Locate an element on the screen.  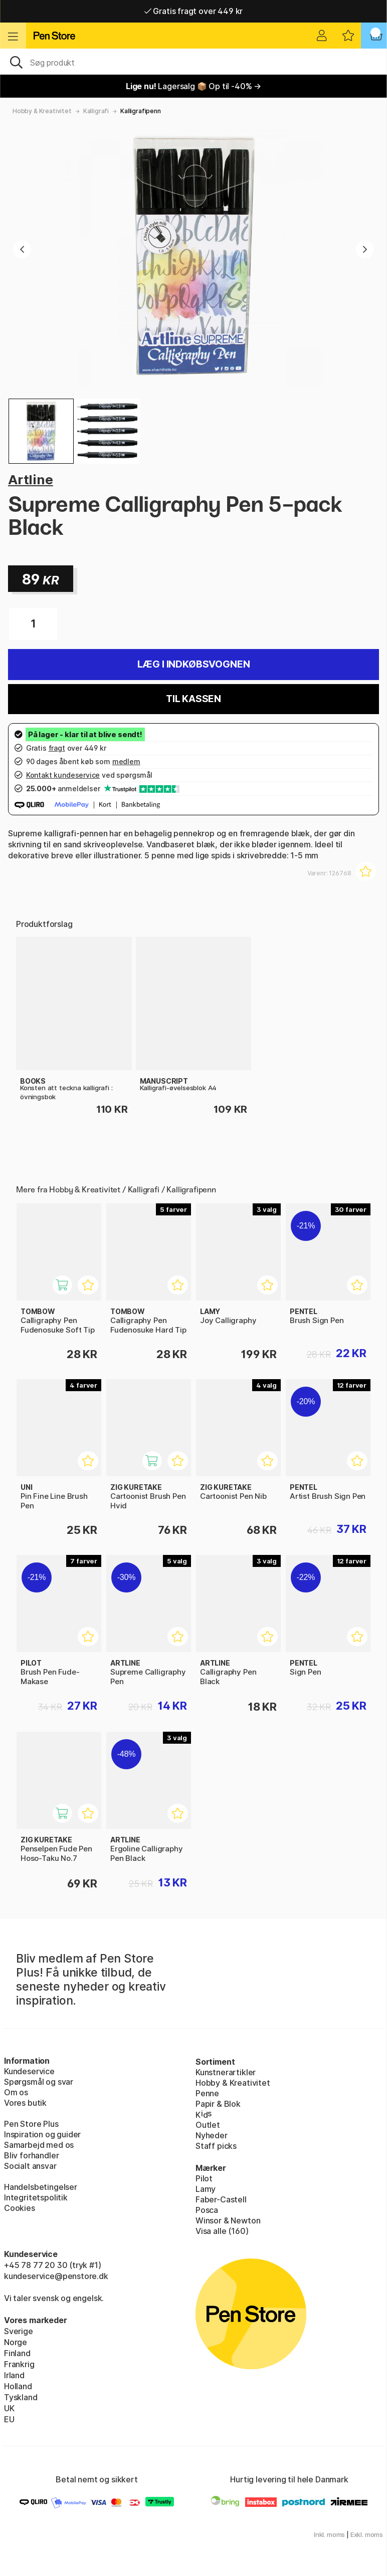
Norge is located at coordinates (15, 2342).